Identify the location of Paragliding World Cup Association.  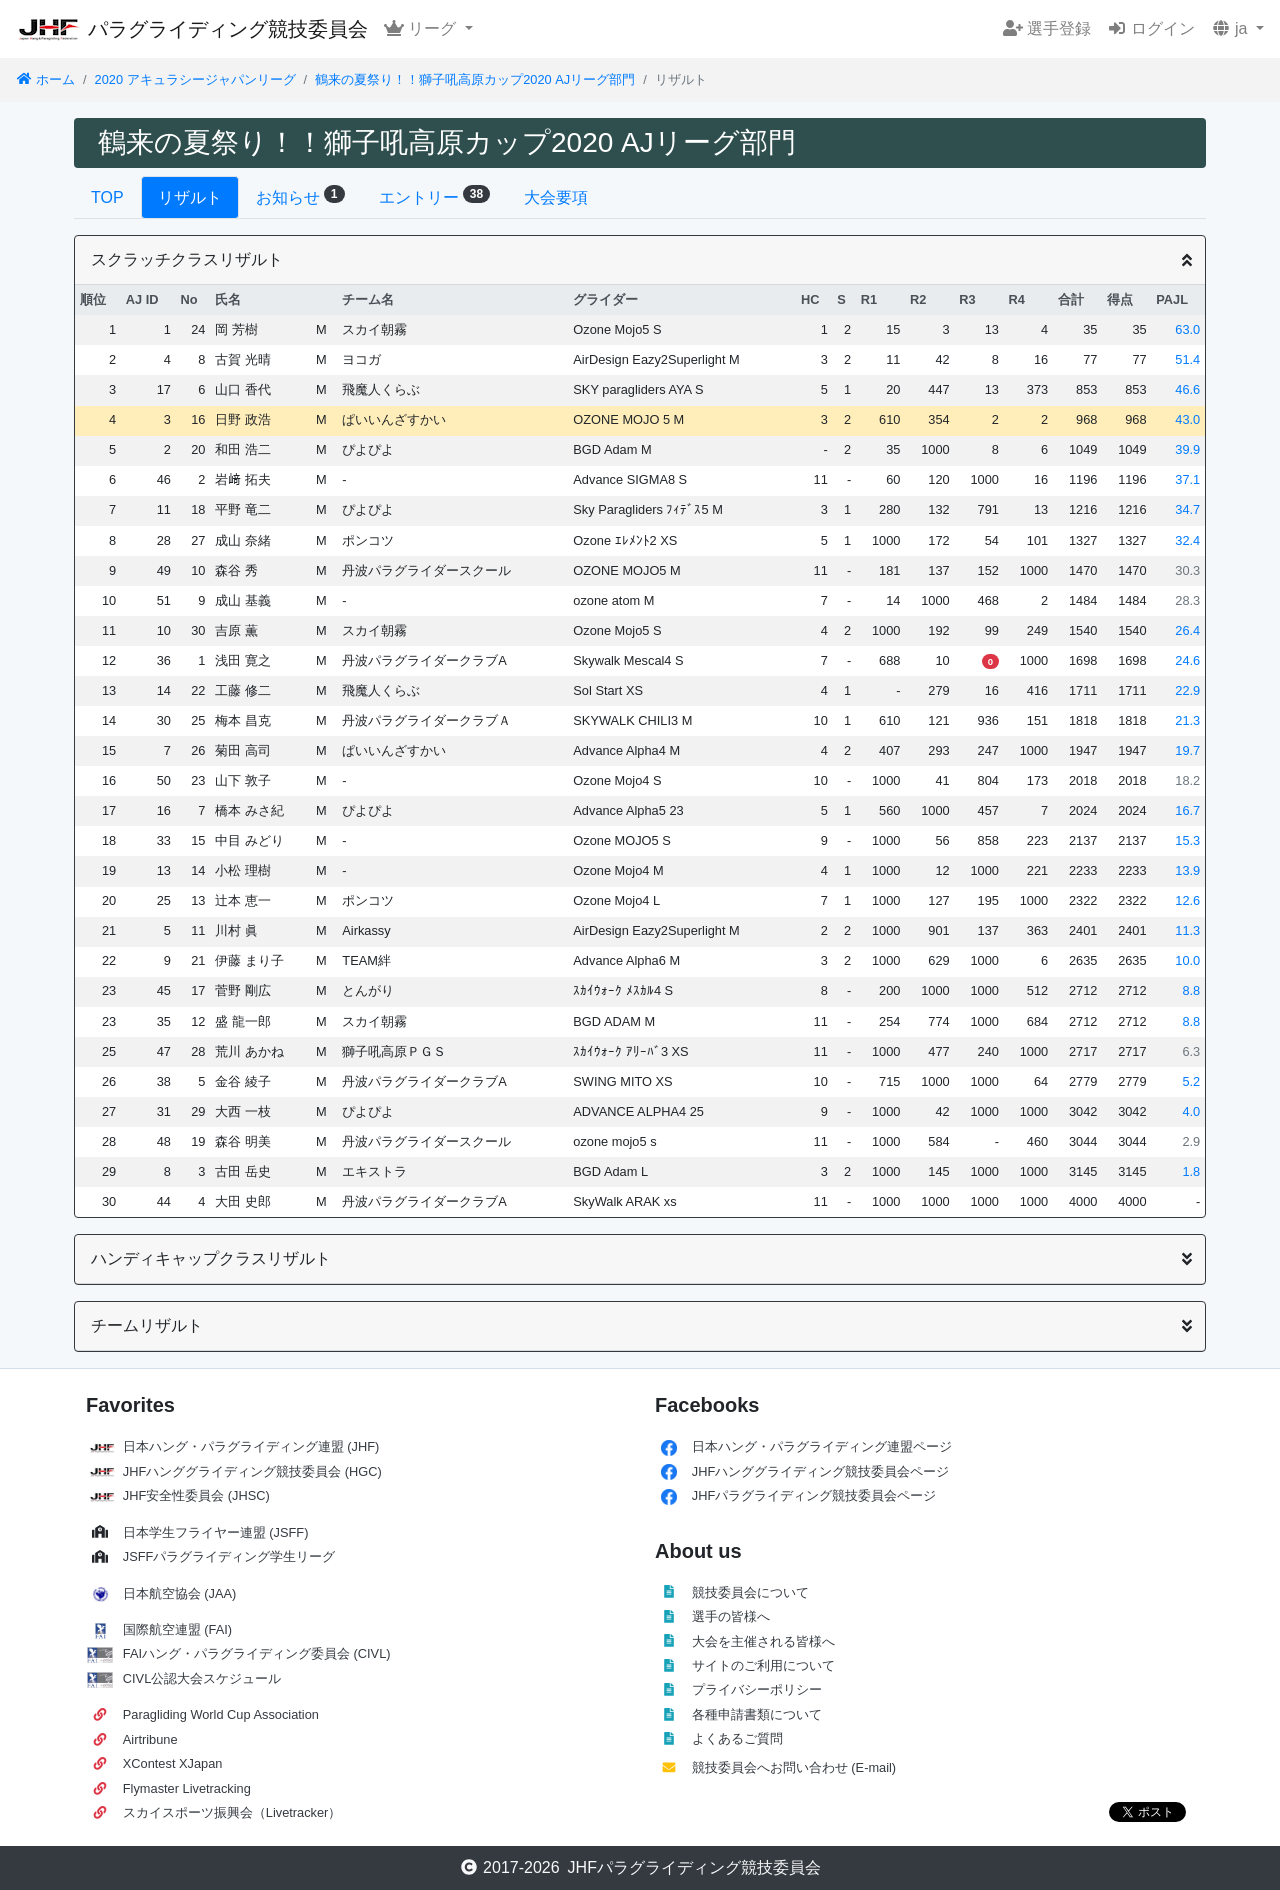
(221, 1714).